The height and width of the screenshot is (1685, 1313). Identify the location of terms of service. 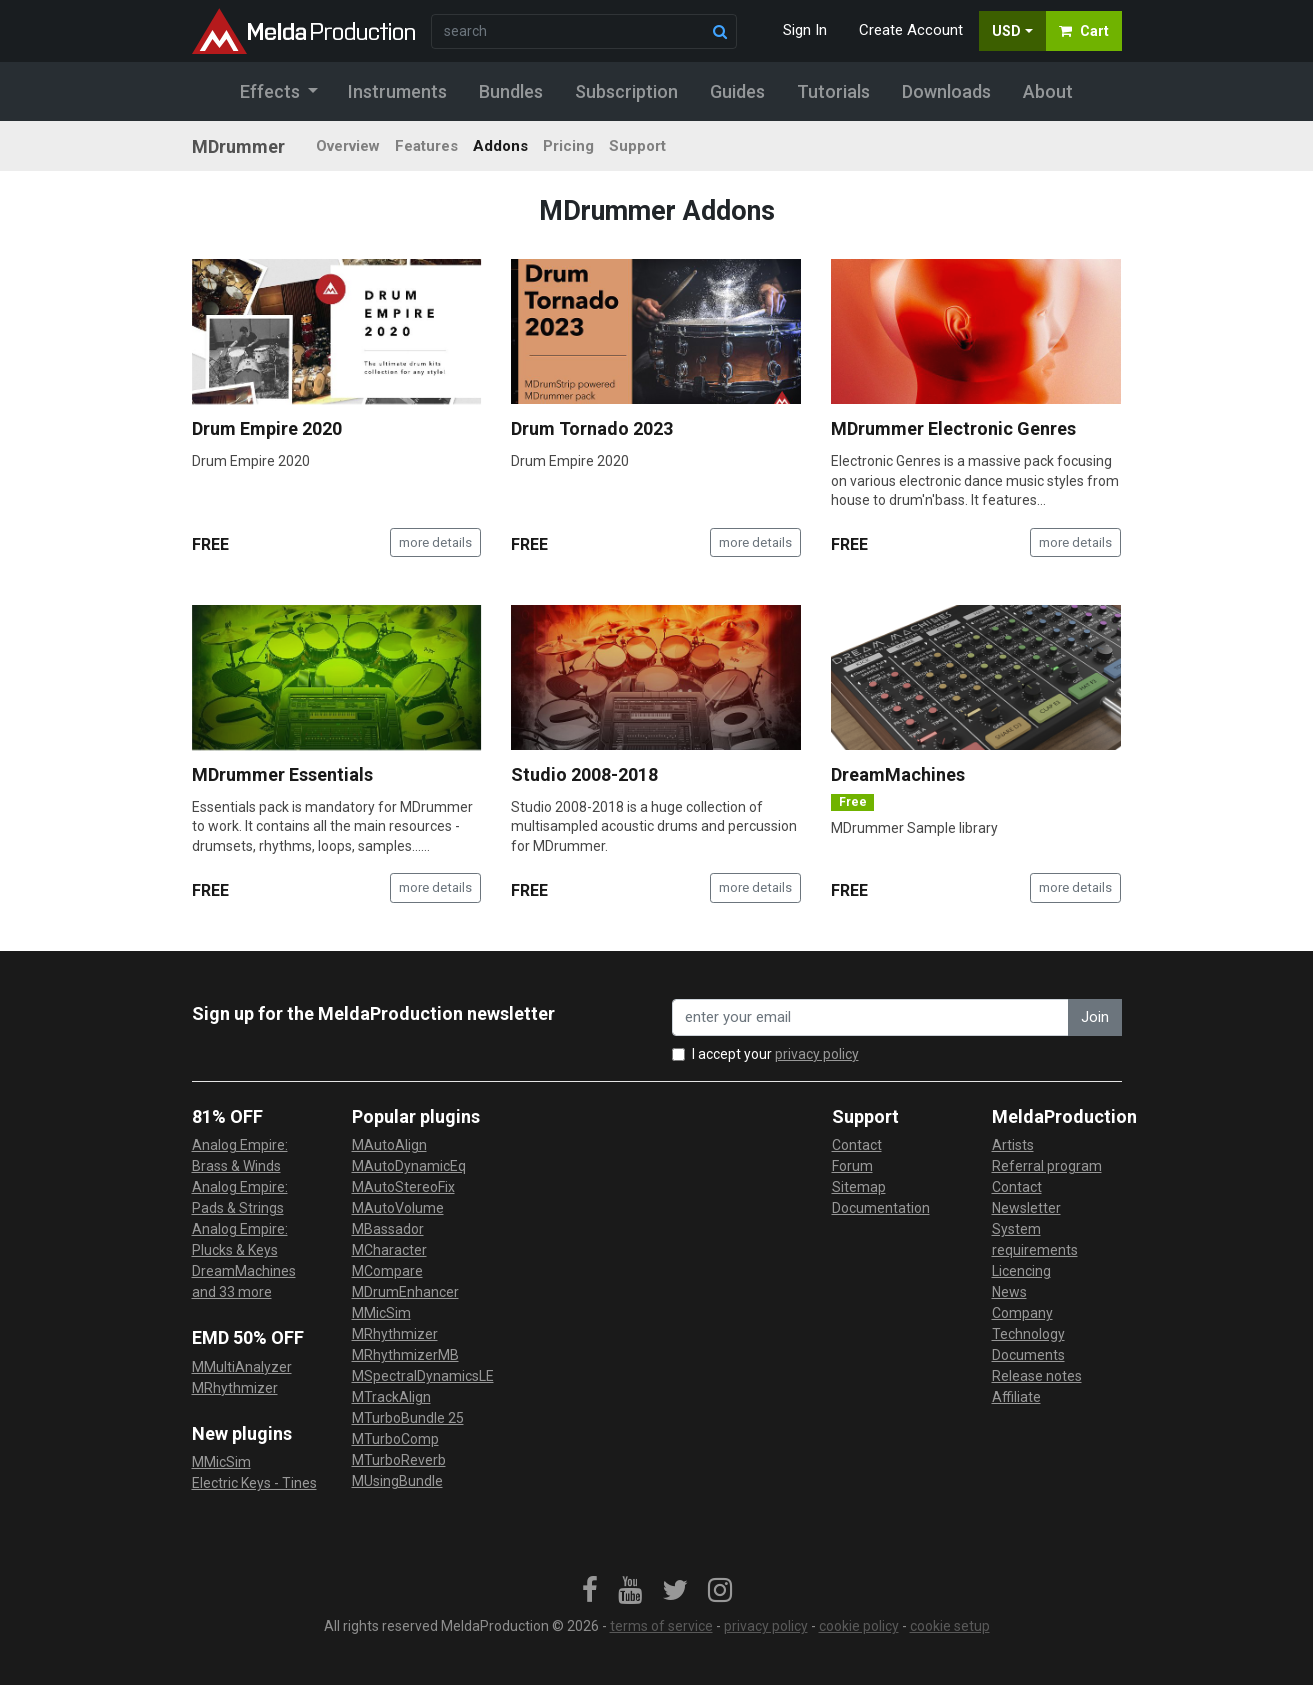
(661, 1626).